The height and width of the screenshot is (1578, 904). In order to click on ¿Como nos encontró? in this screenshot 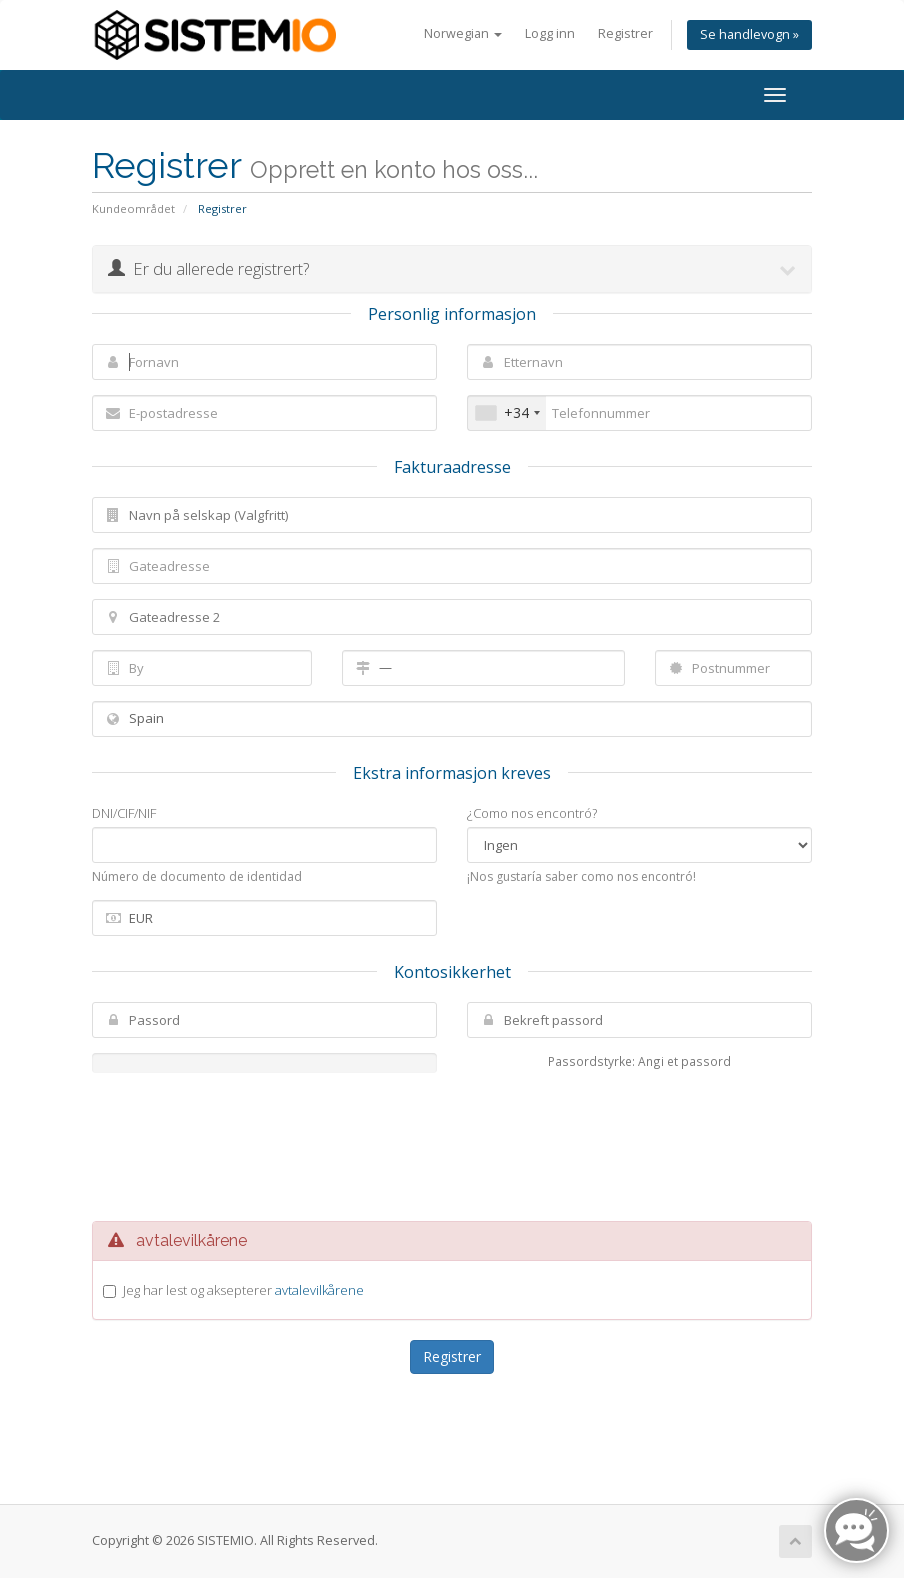, I will do `click(532, 813)`.